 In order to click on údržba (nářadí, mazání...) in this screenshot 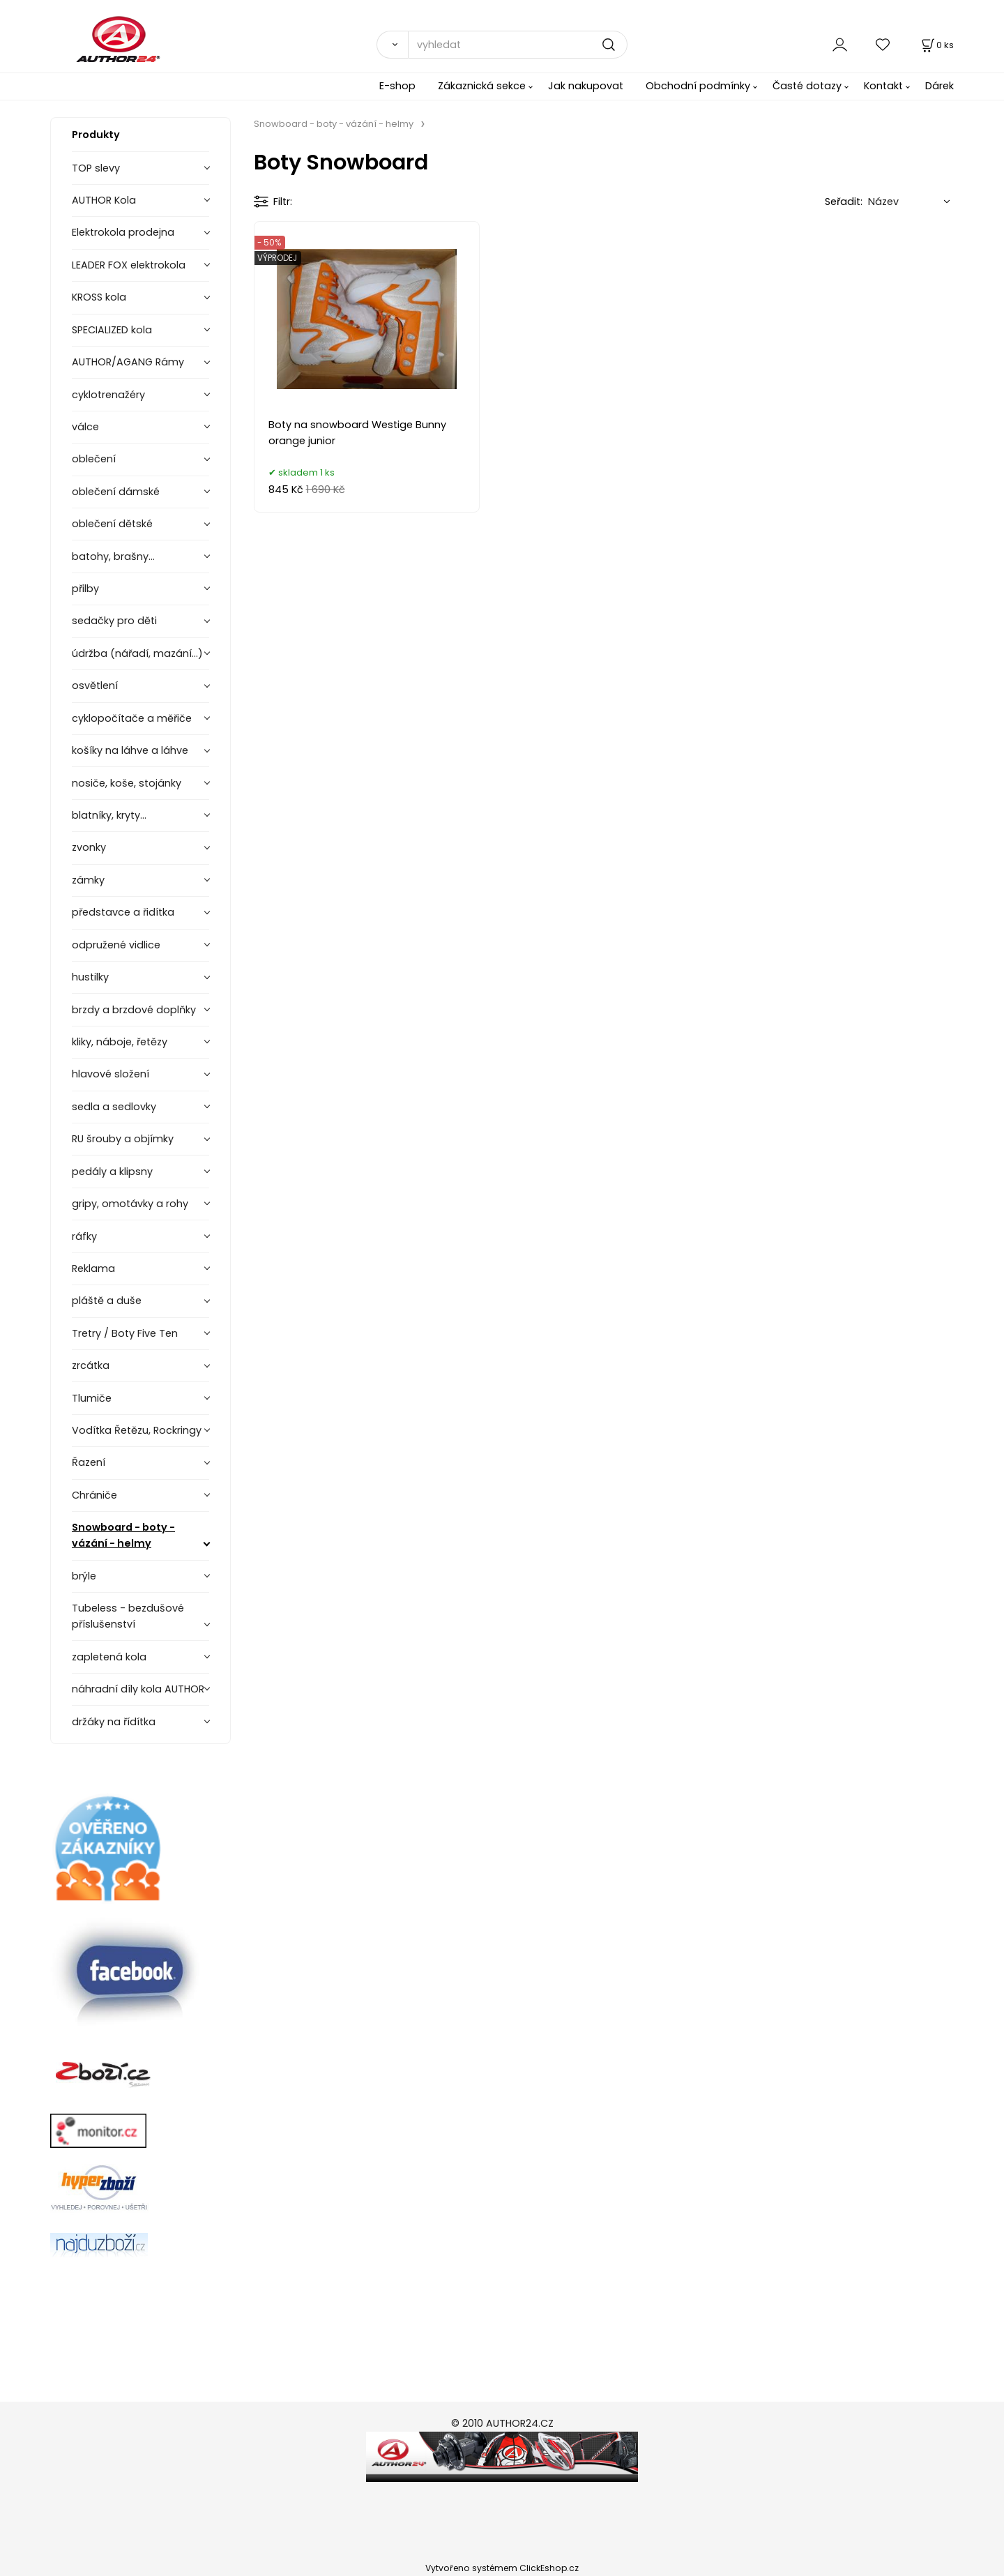, I will do `click(137, 653)`.